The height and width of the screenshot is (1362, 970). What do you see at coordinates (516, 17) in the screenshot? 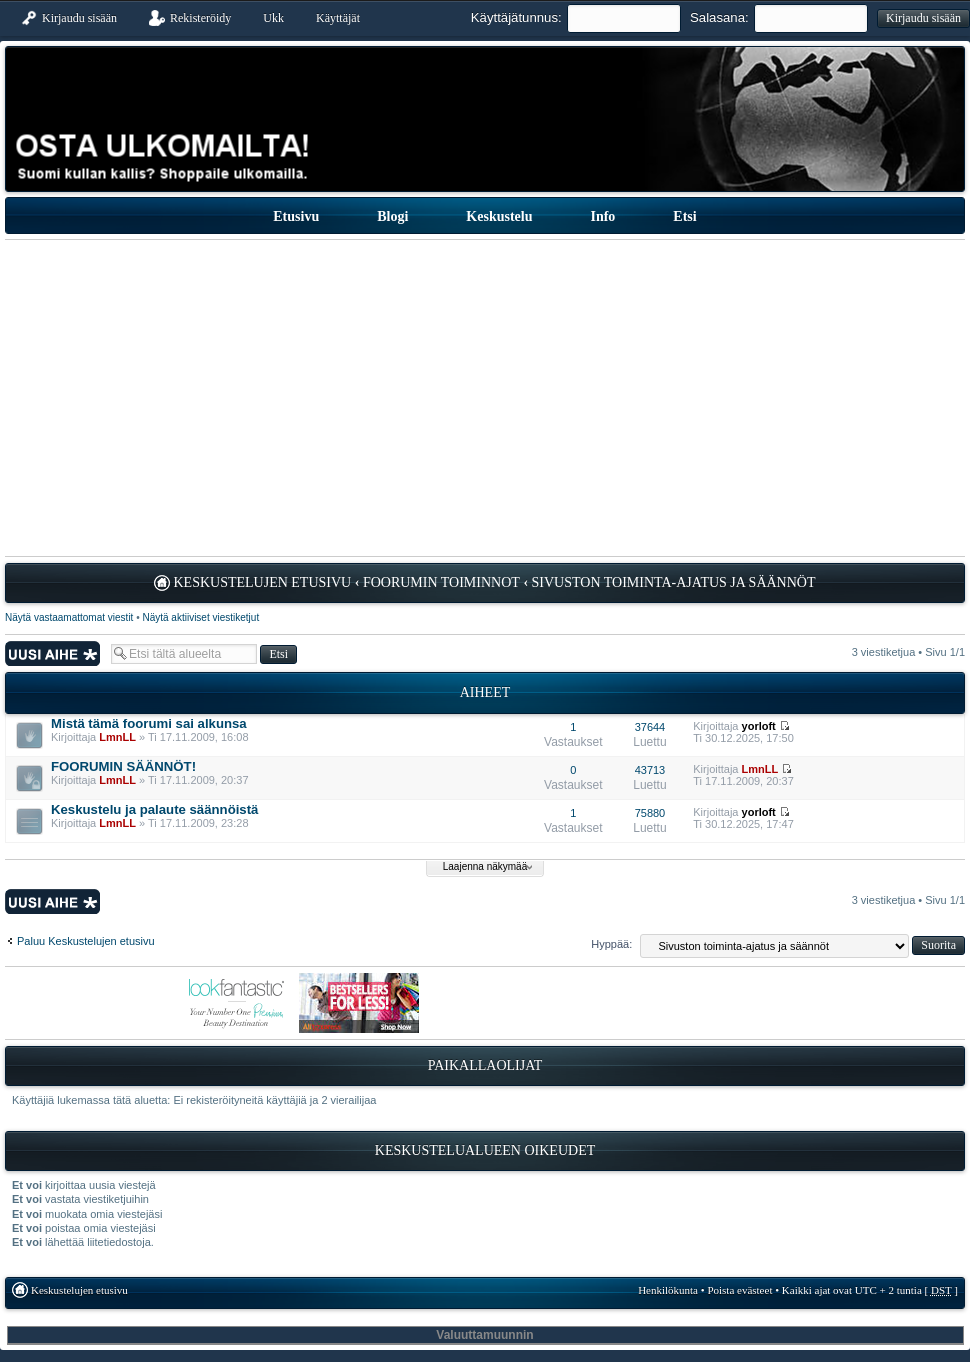
I see `Käyttäjätunnus:` at bounding box center [516, 17].